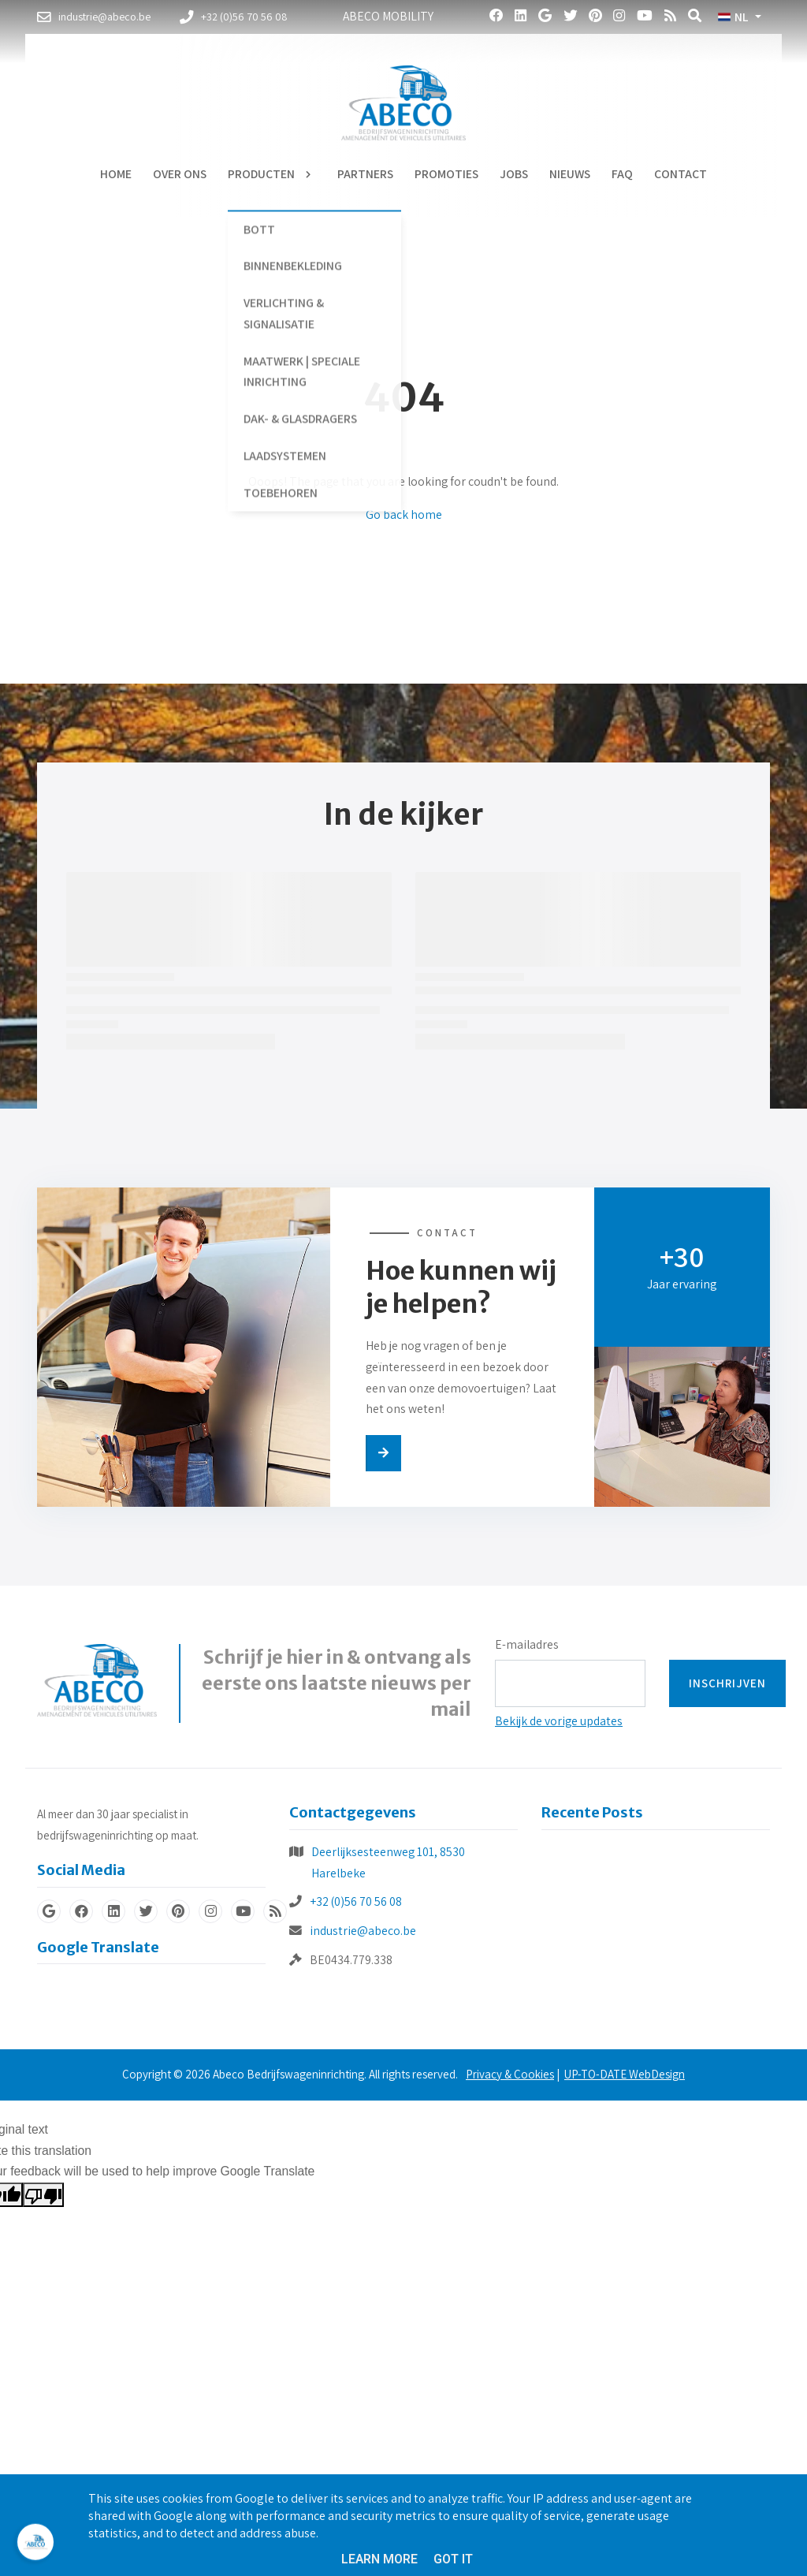 The image size is (807, 2576). What do you see at coordinates (43, 2195) in the screenshot?
I see `[Poor translation]` at bounding box center [43, 2195].